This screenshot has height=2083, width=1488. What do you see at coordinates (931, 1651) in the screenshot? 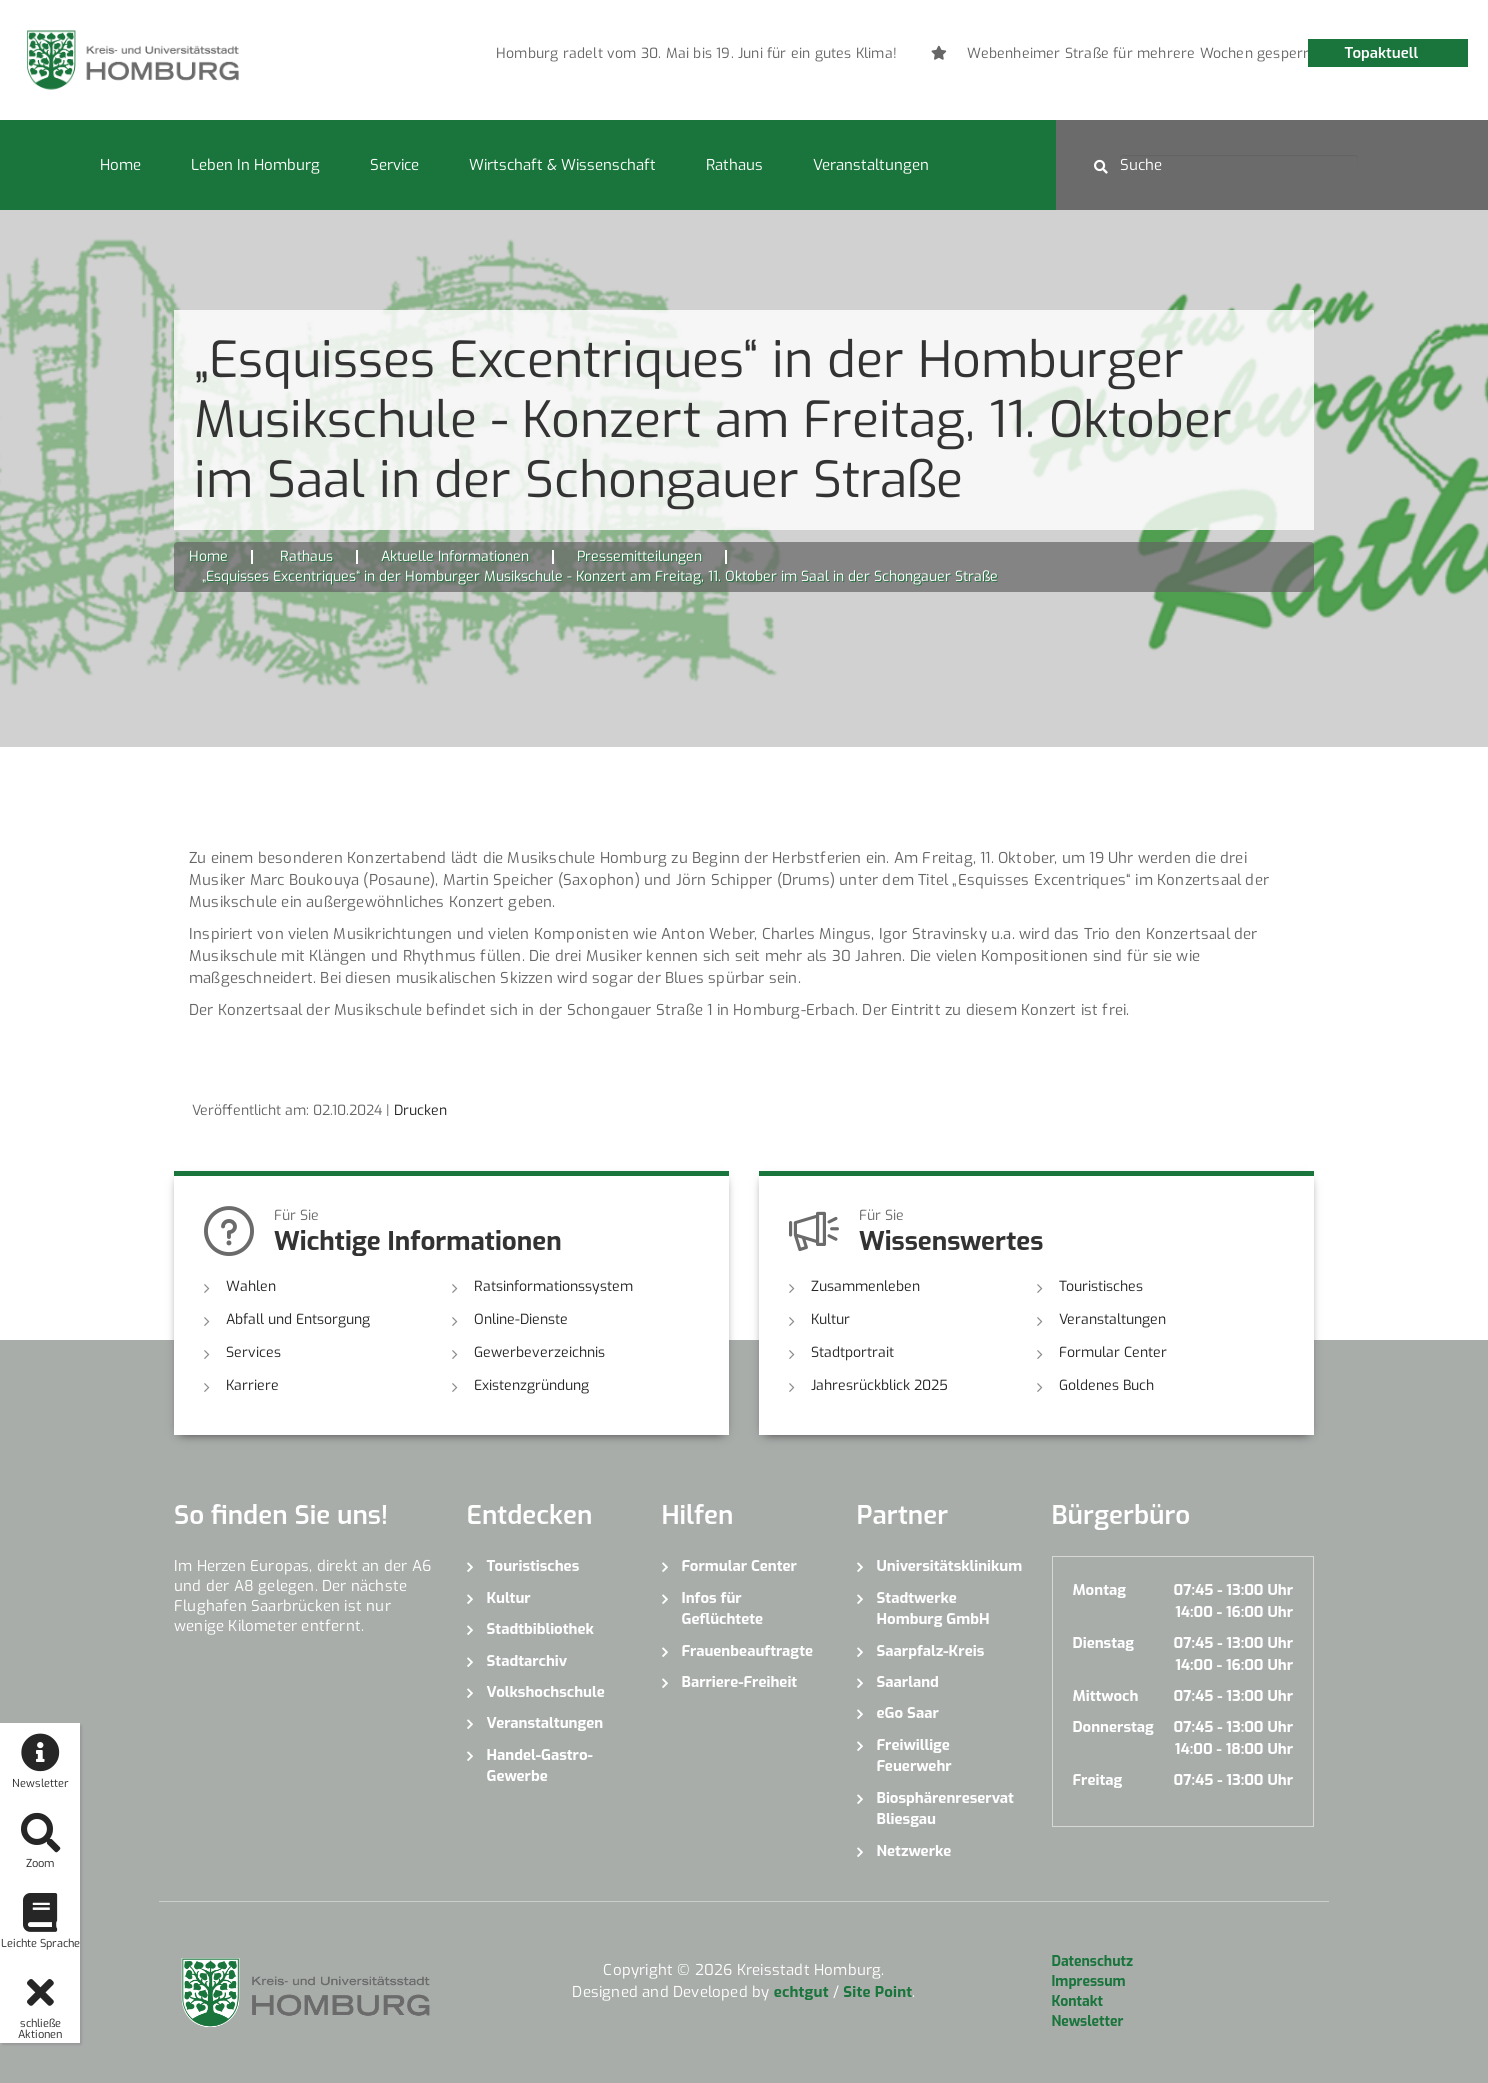
I see `Saarpfalz-Kreis` at bounding box center [931, 1651].